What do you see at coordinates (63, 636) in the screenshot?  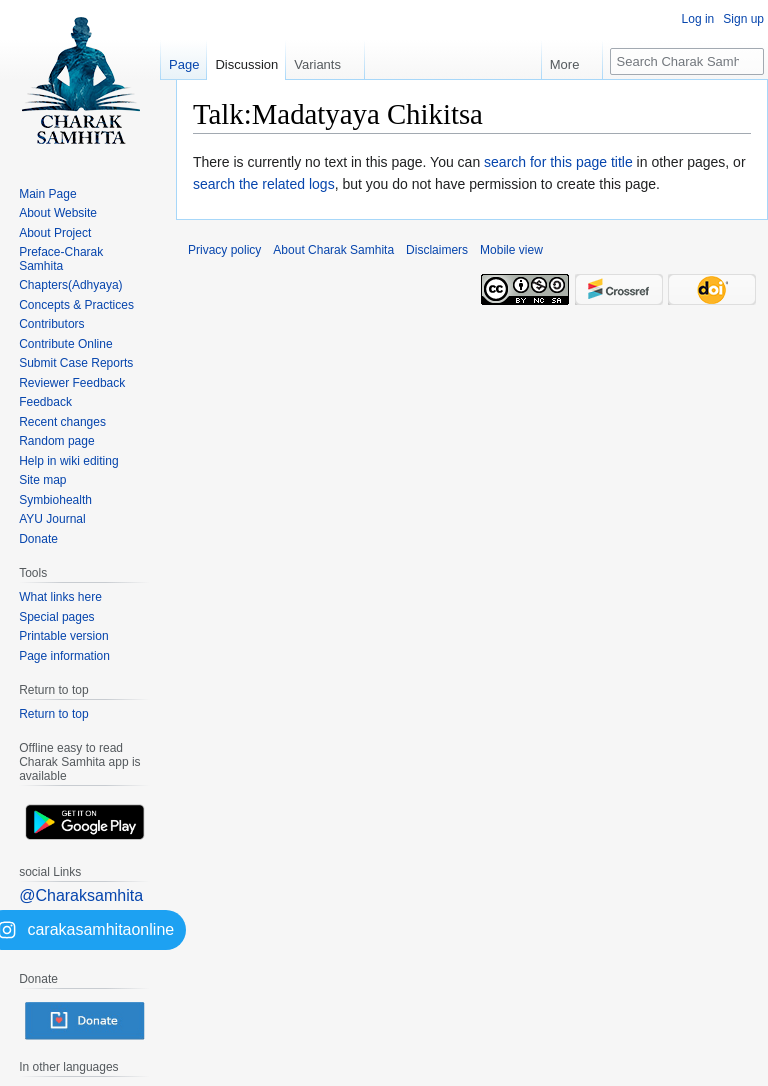 I see `Printable version` at bounding box center [63, 636].